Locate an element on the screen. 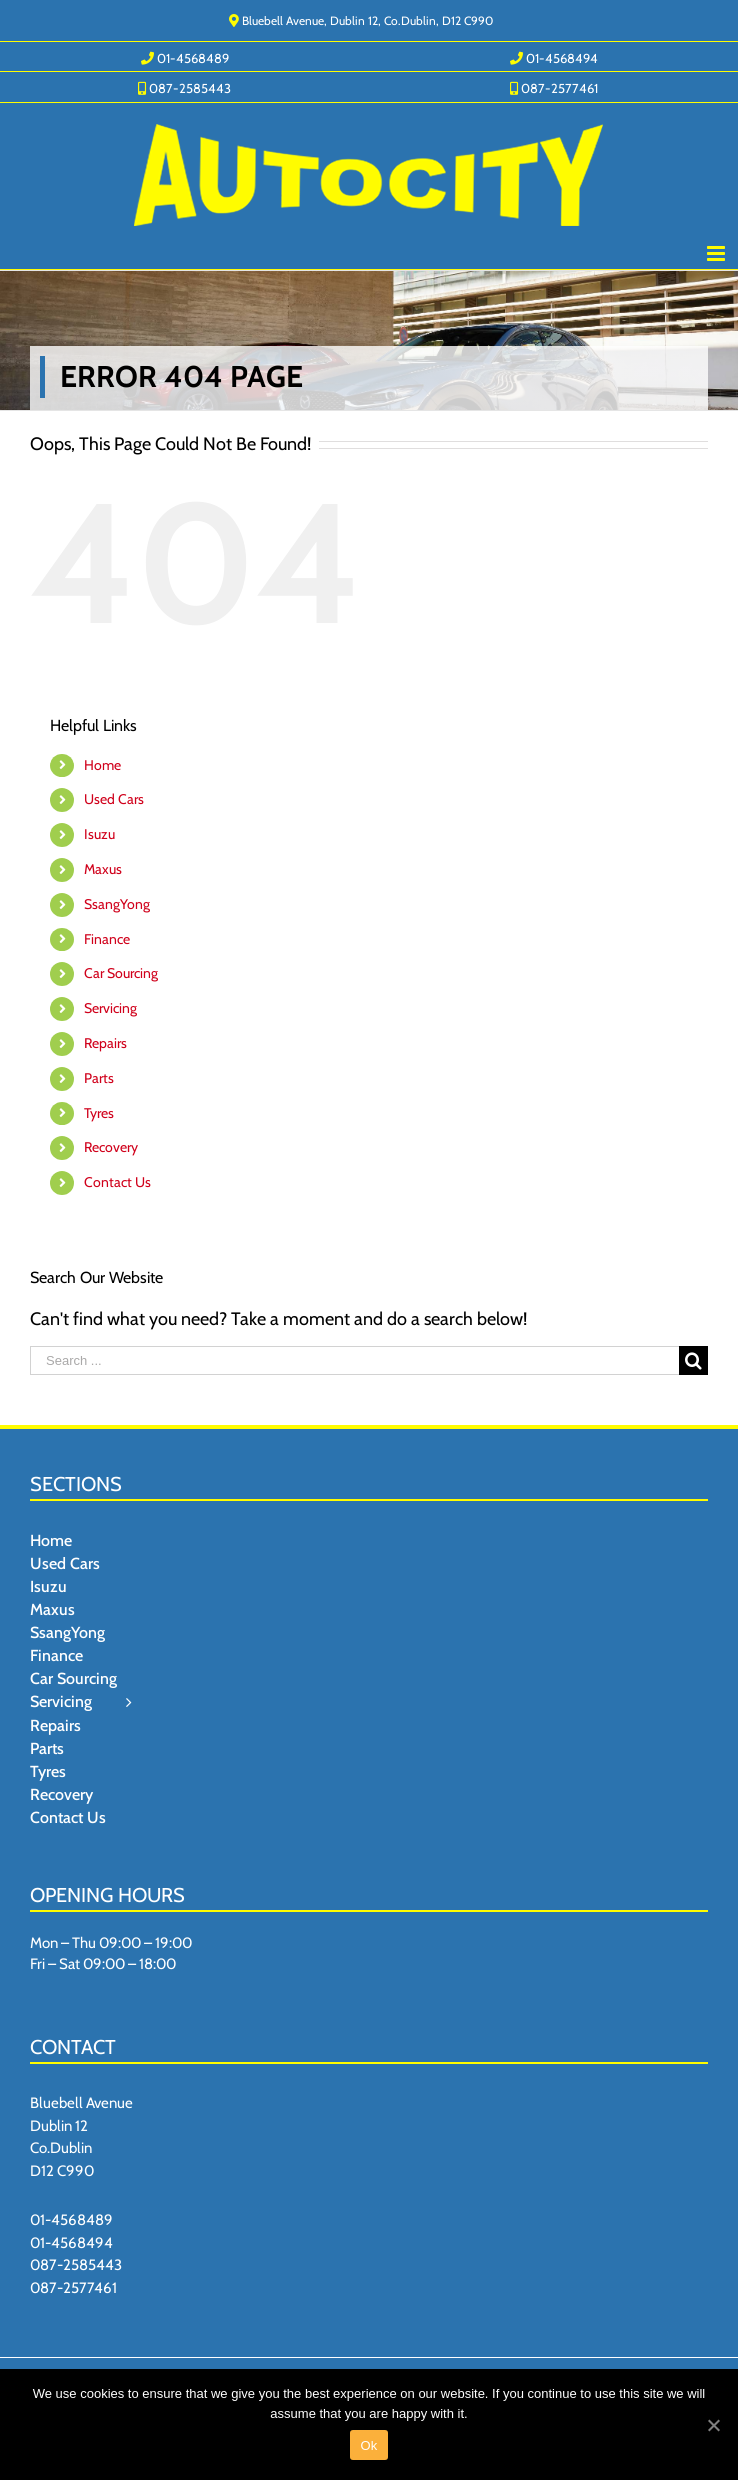  Car Sourcing is located at coordinates (121, 973).